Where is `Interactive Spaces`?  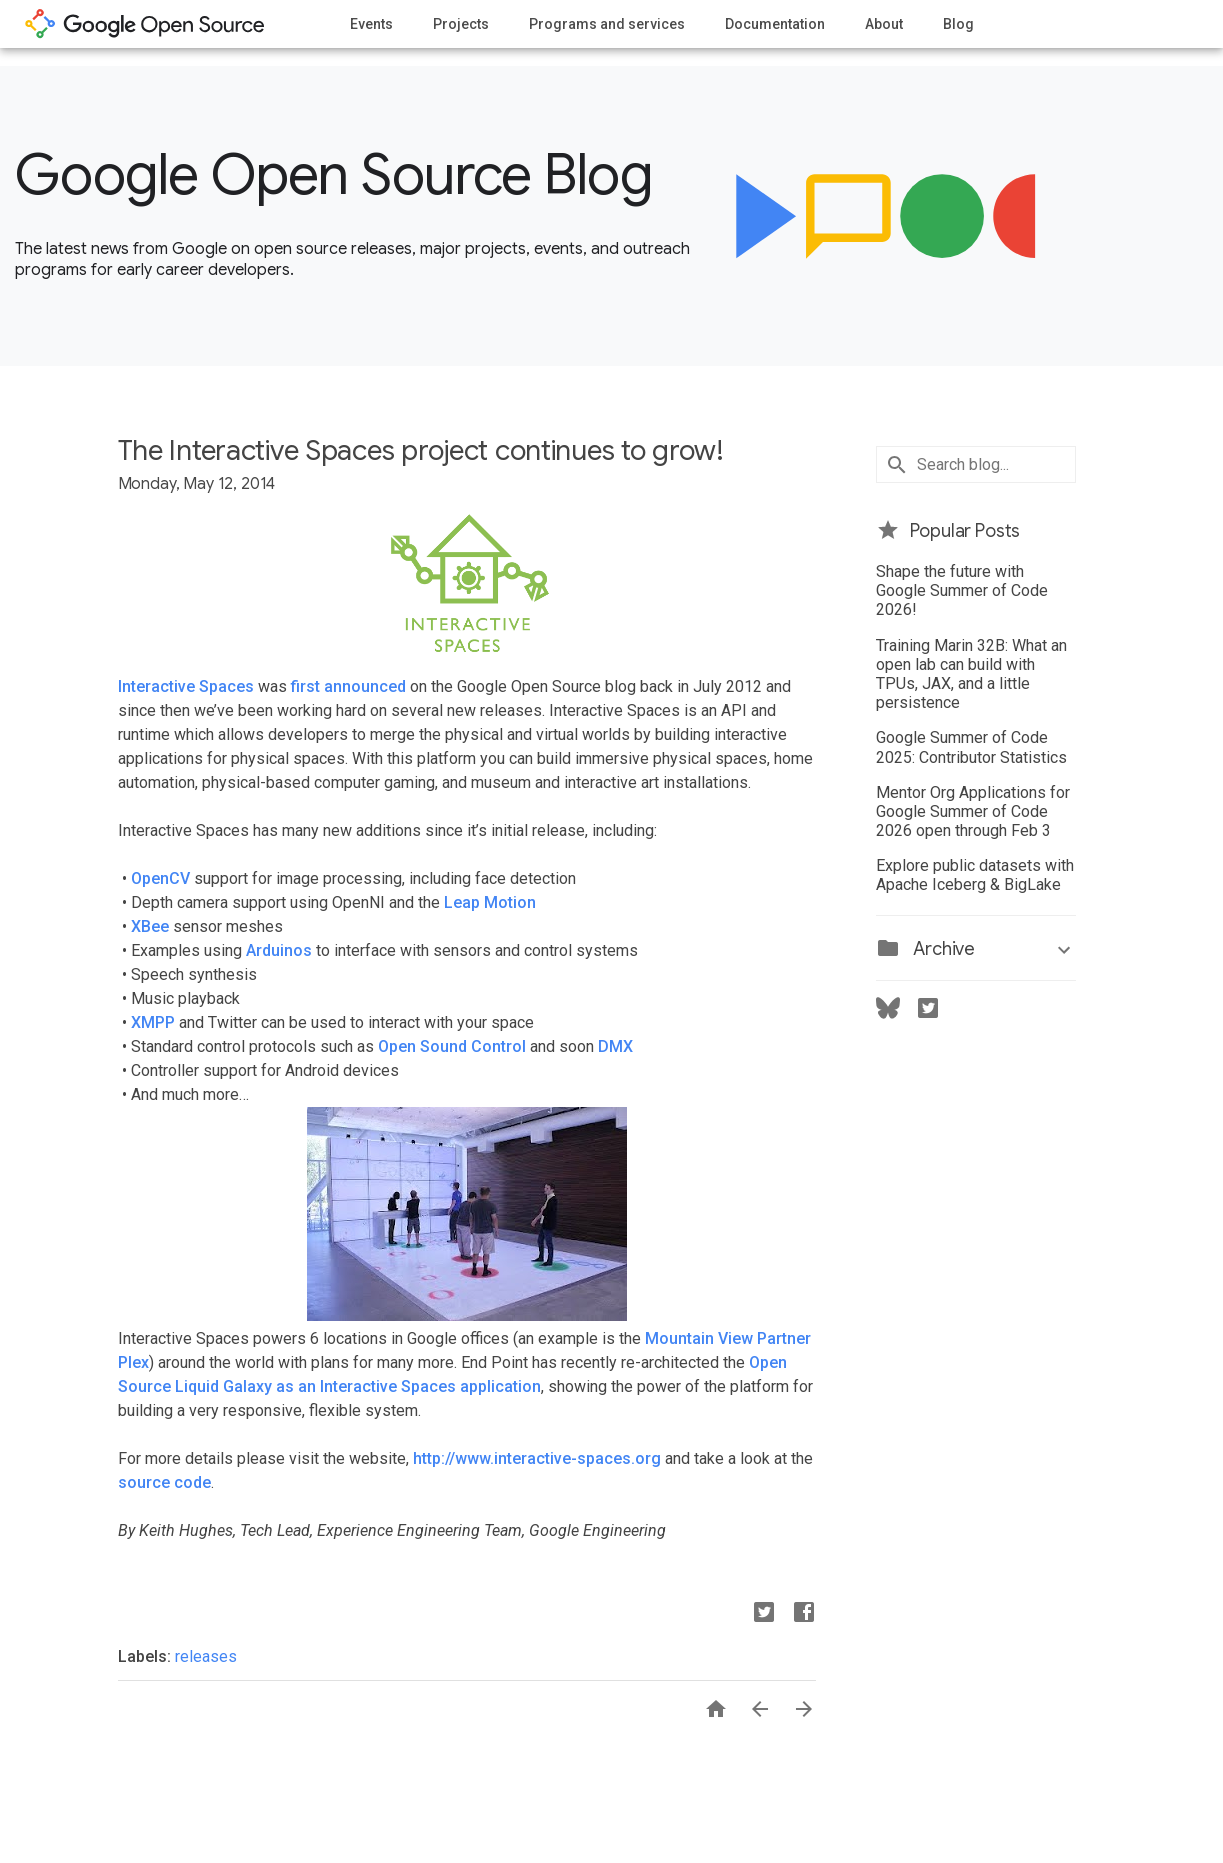 Interactive Spaces is located at coordinates (186, 686).